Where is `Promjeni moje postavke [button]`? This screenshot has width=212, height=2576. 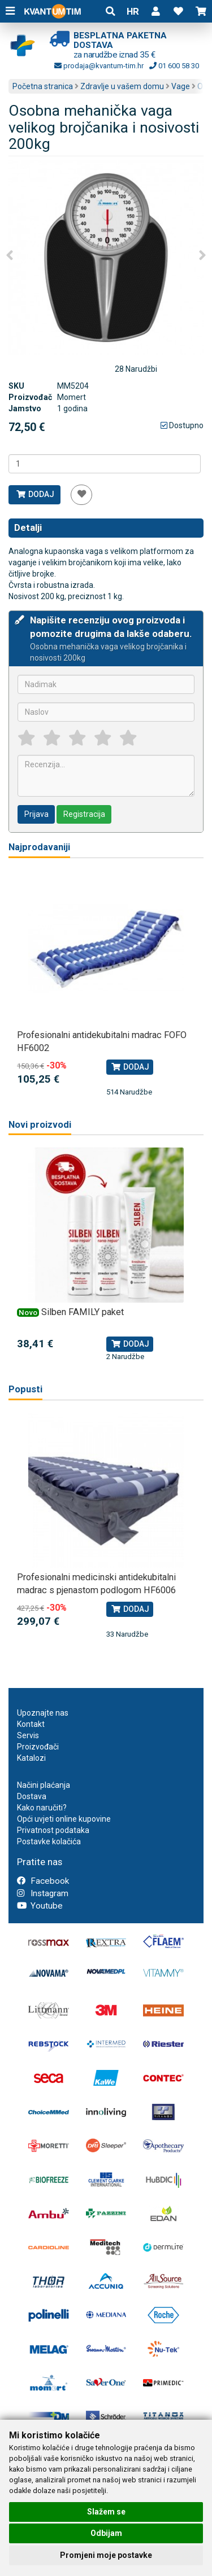
Promjeni moje postavke [button] is located at coordinates (106, 2555).